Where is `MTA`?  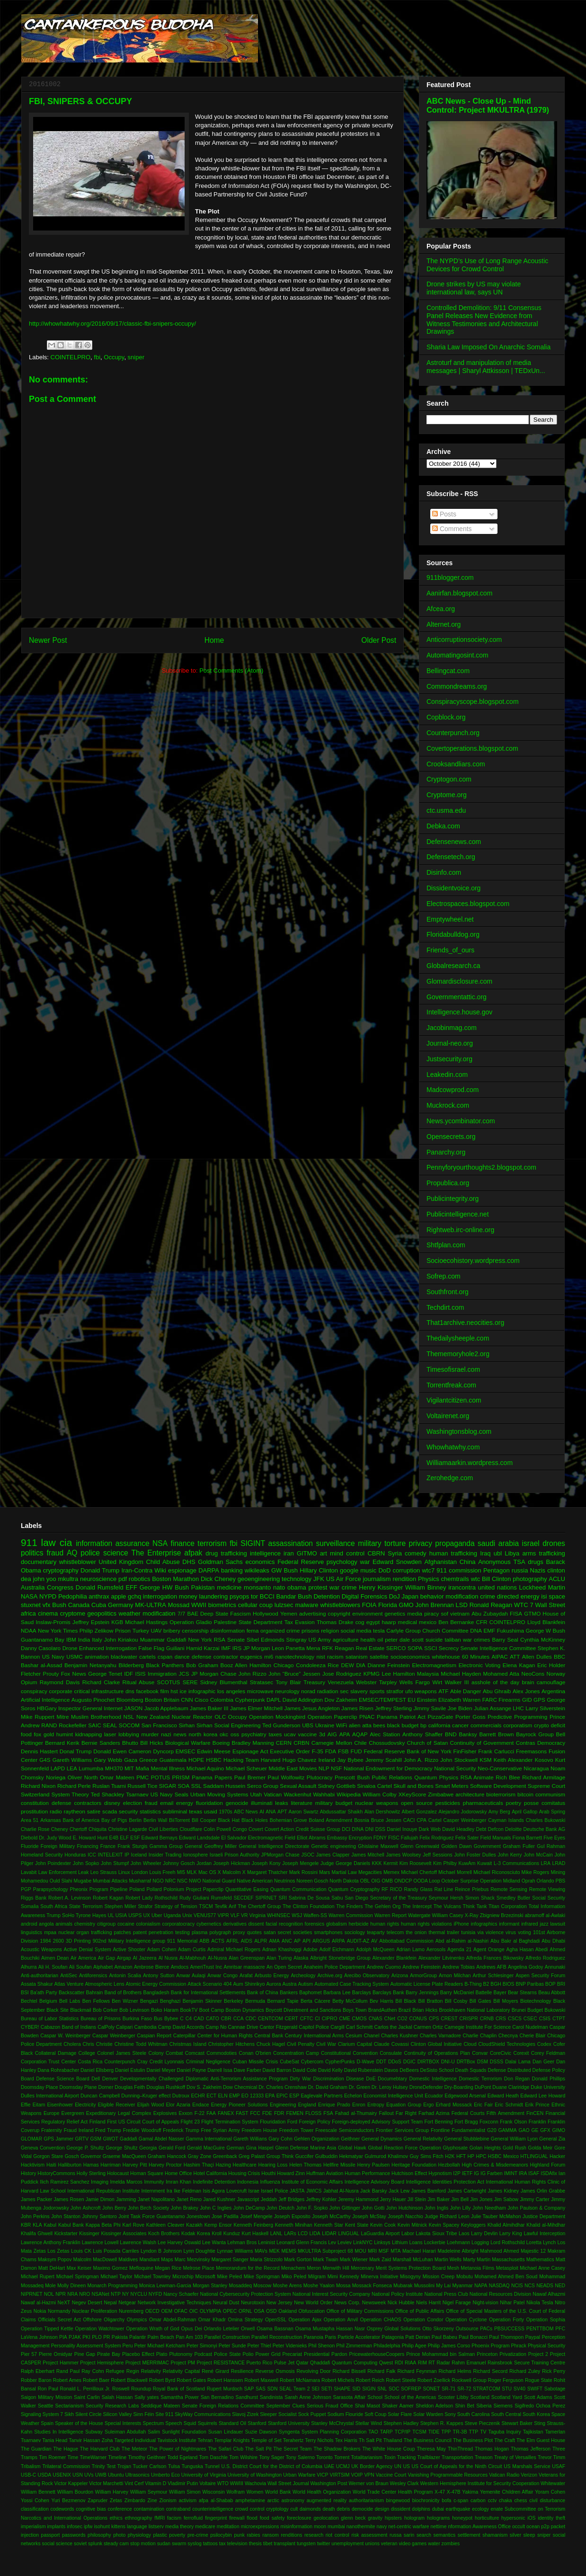
MTA is located at coordinates (395, 2251).